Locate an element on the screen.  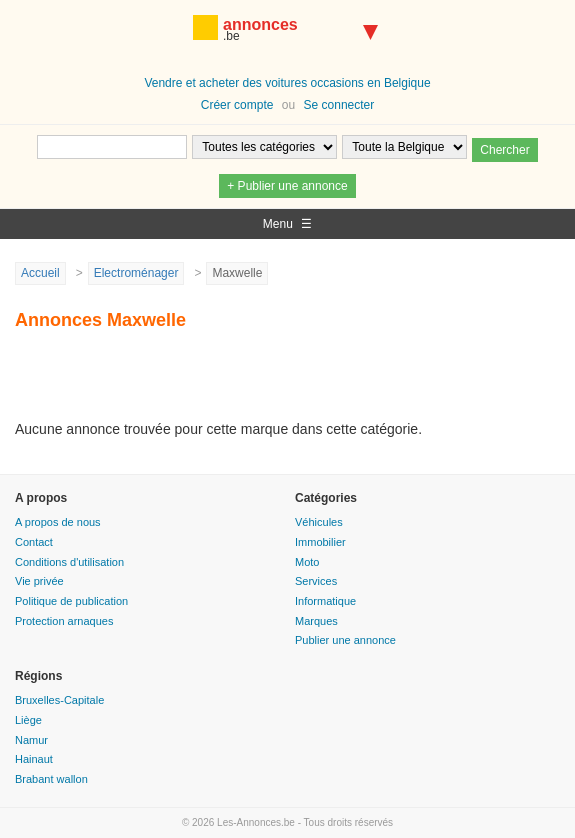
Brabant wallon is located at coordinates (51, 779).